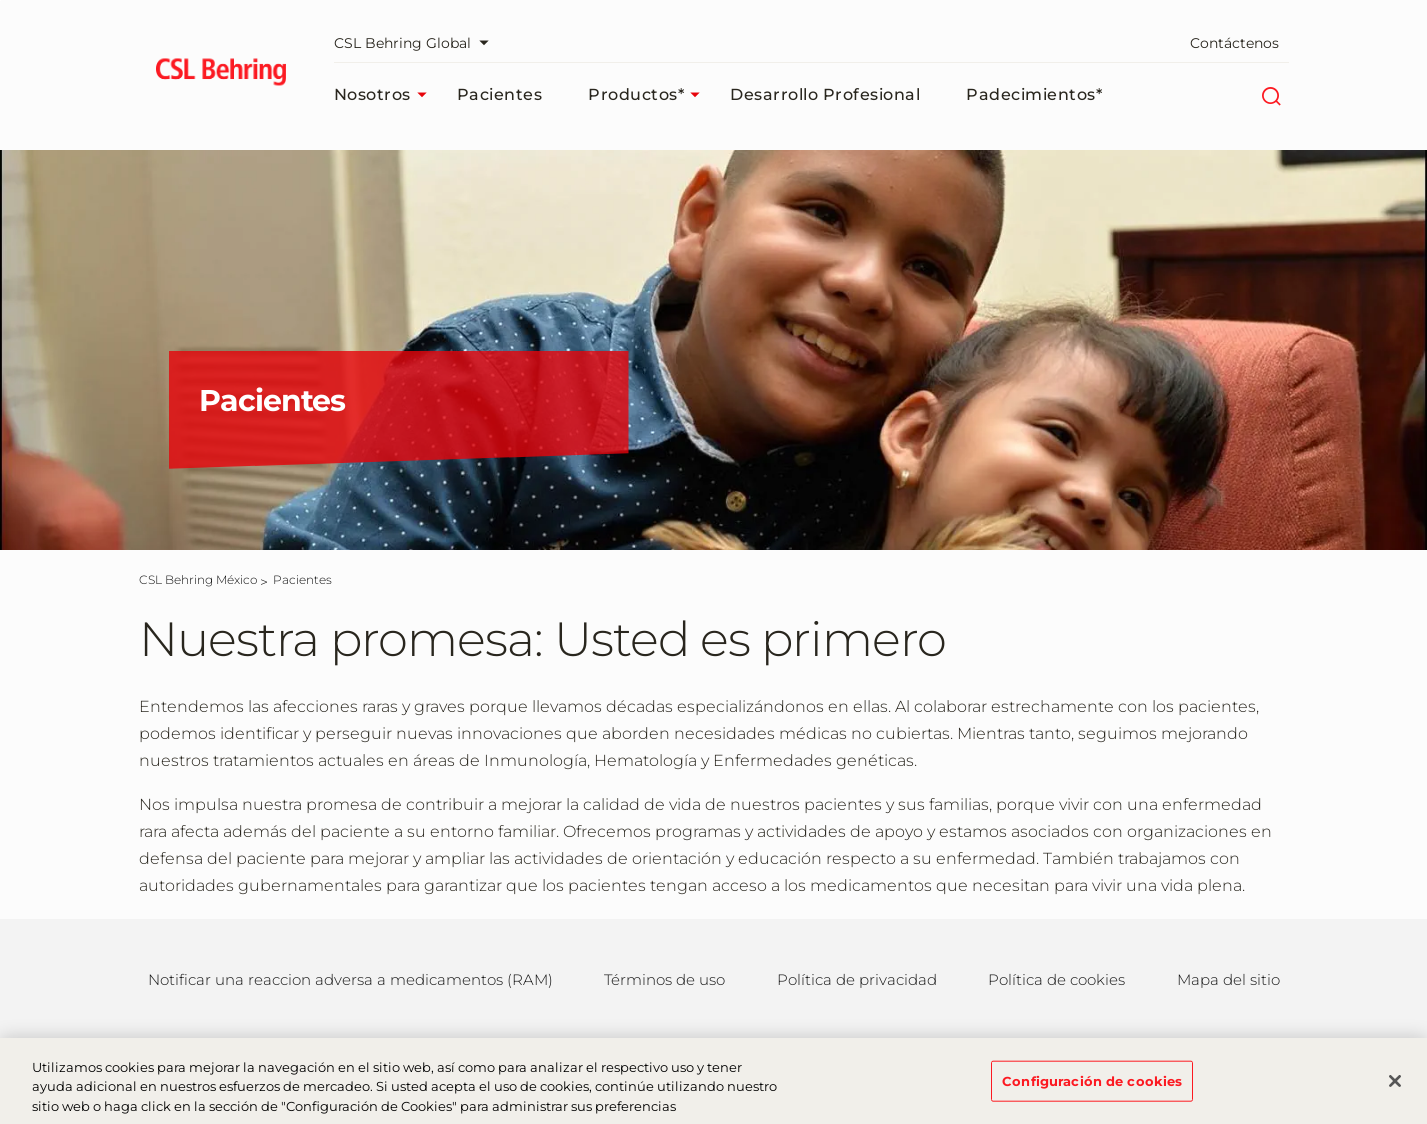 This screenshot has width=1427, height=1124. I want to click on [cslbehring logo], so click(221, 75).